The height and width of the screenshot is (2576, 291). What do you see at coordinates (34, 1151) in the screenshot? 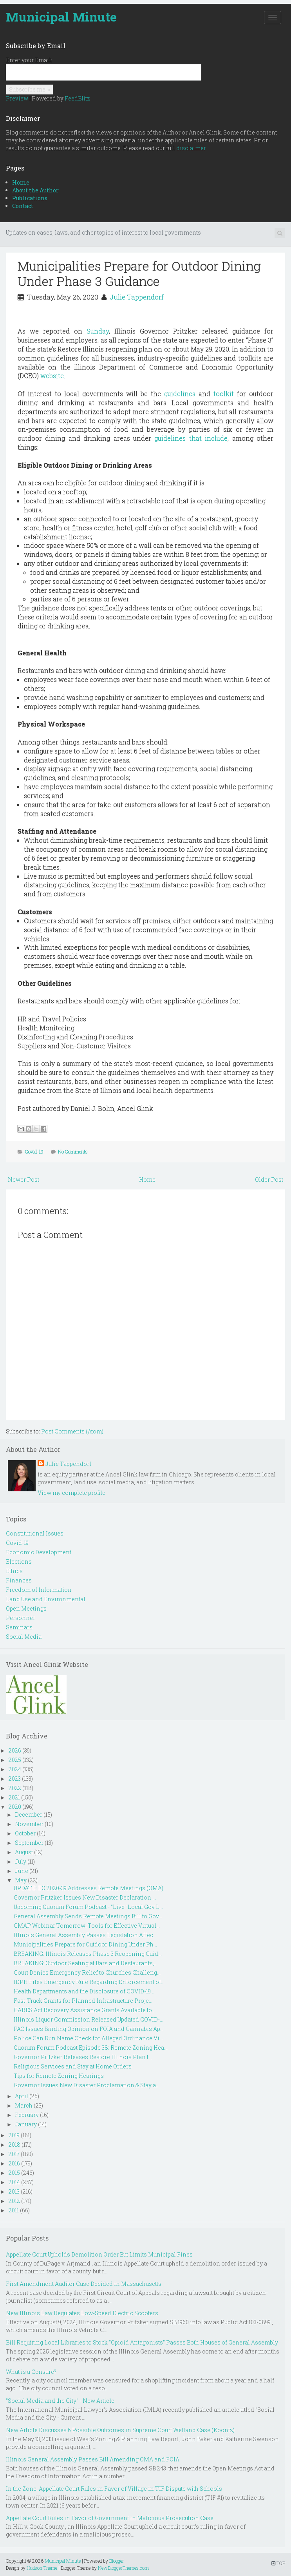
I see `Covid-19` at bounding box center [34, 1151].